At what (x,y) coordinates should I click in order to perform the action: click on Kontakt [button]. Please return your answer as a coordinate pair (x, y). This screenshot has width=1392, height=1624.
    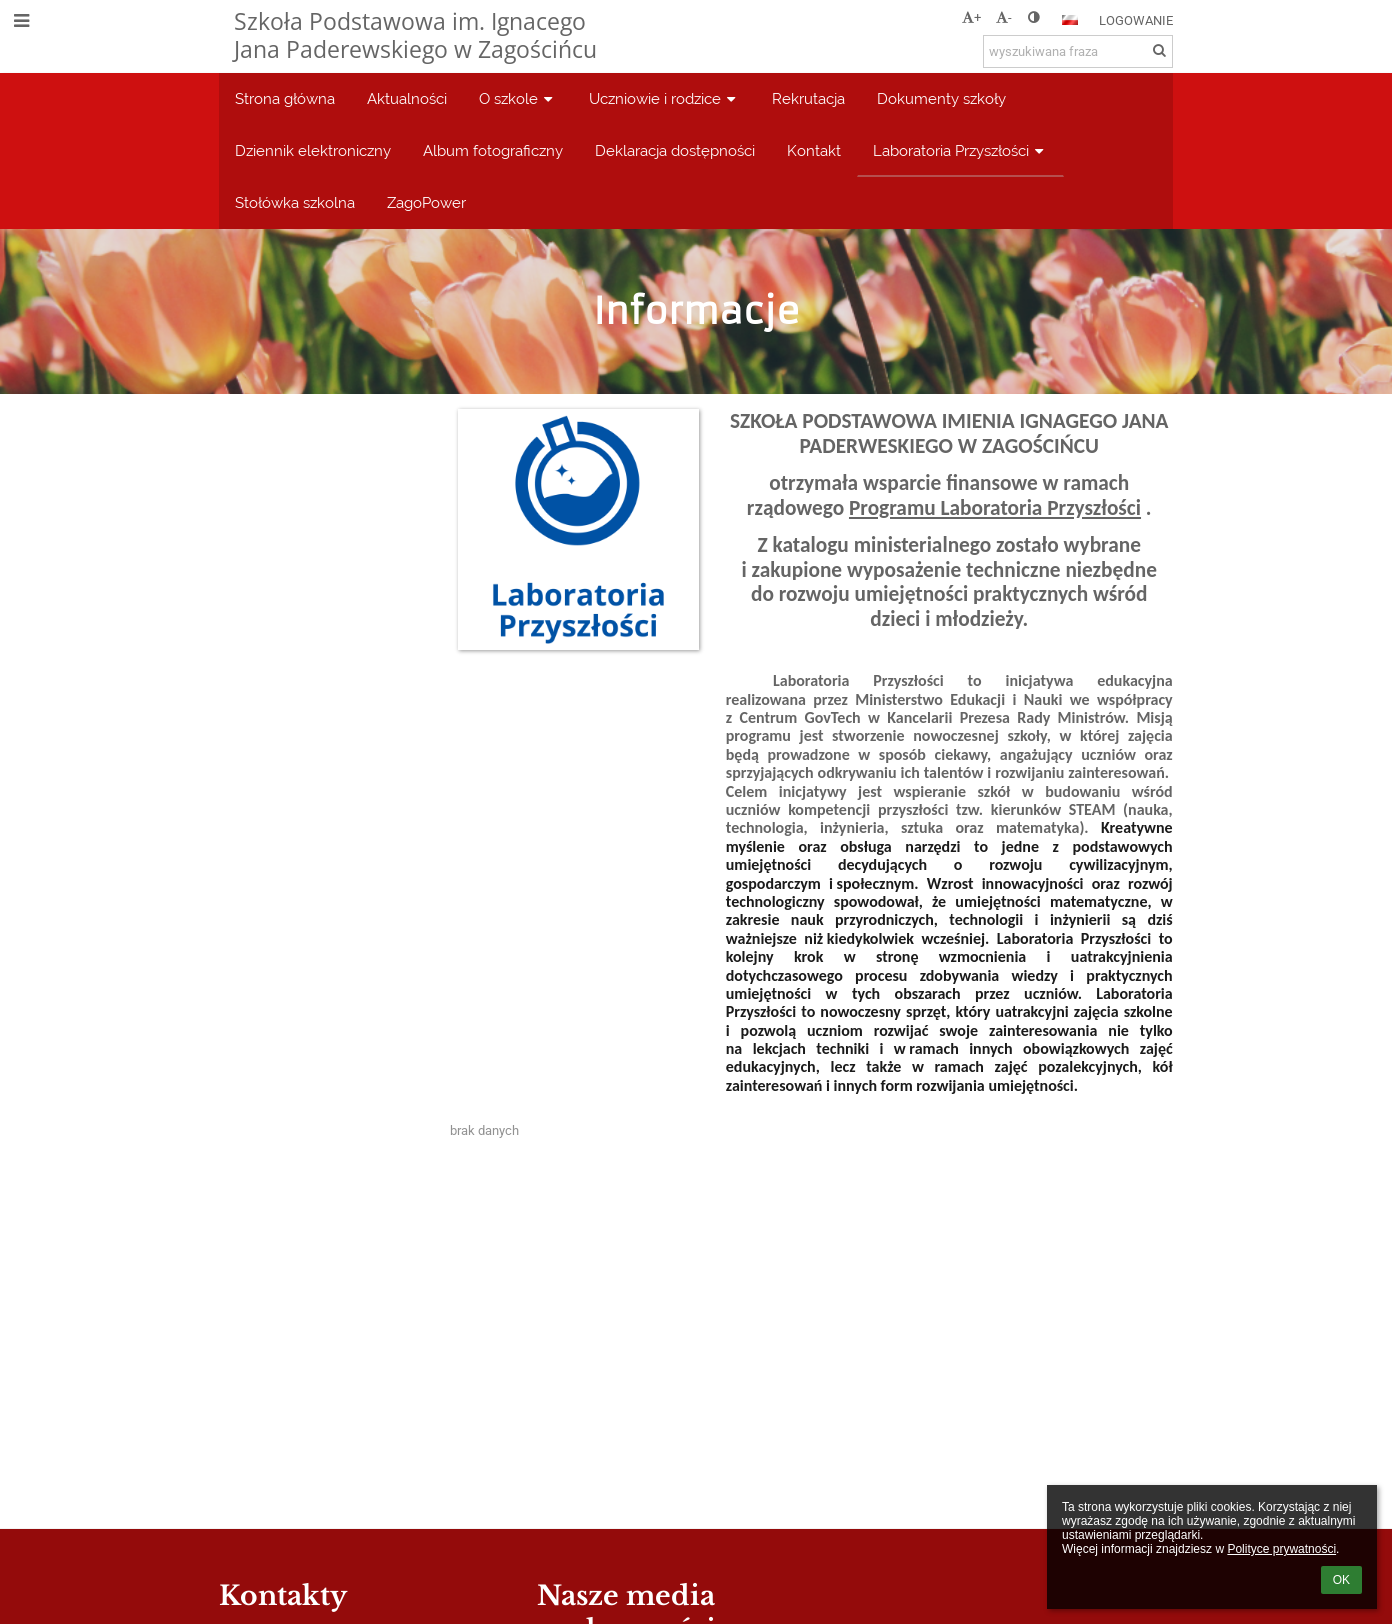
    Looking at the image, I should click on (814, 150).